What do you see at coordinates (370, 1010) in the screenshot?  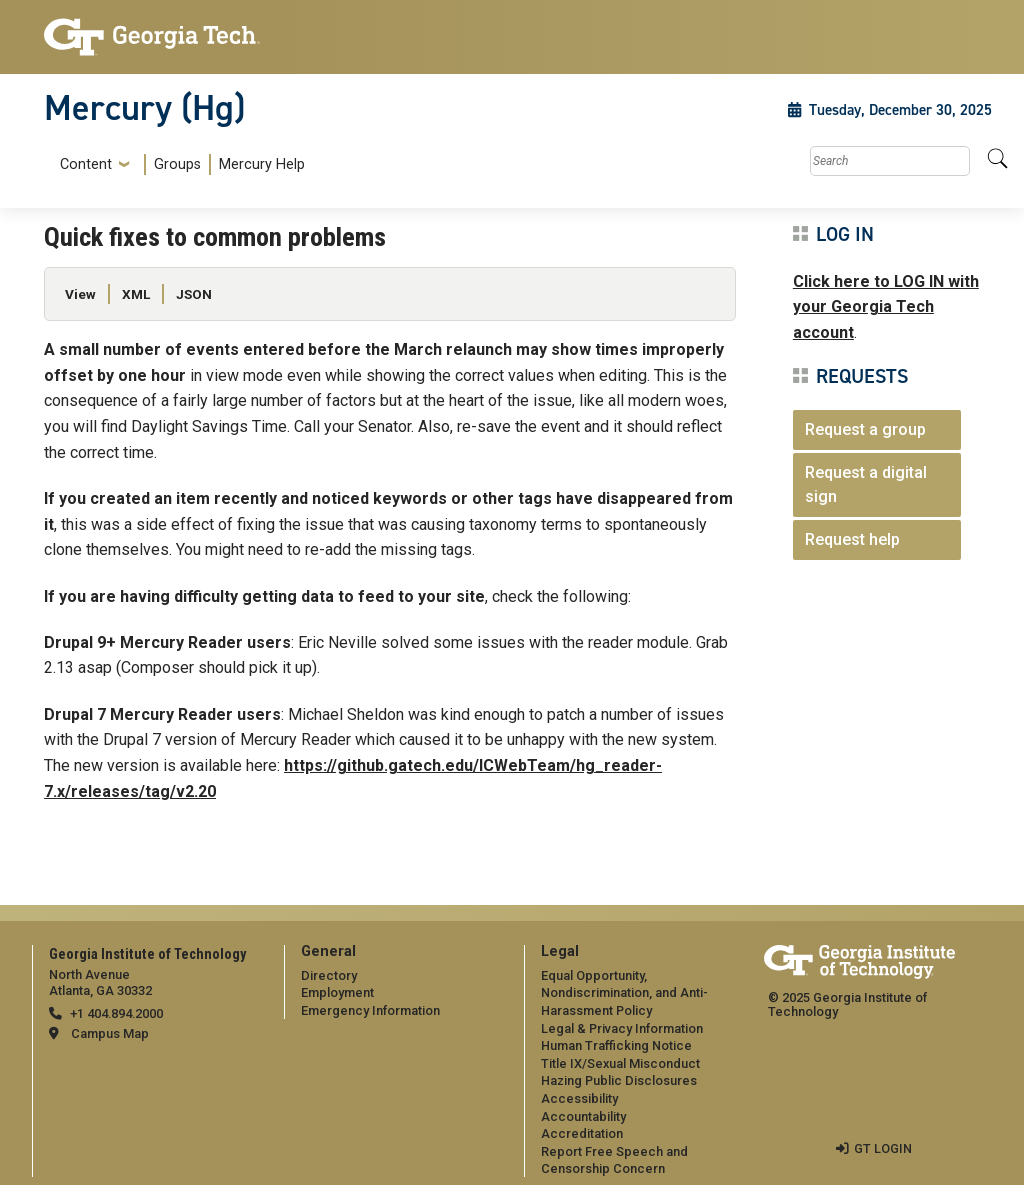 I see `Emergency Information` at bounding box center [370, 1010].